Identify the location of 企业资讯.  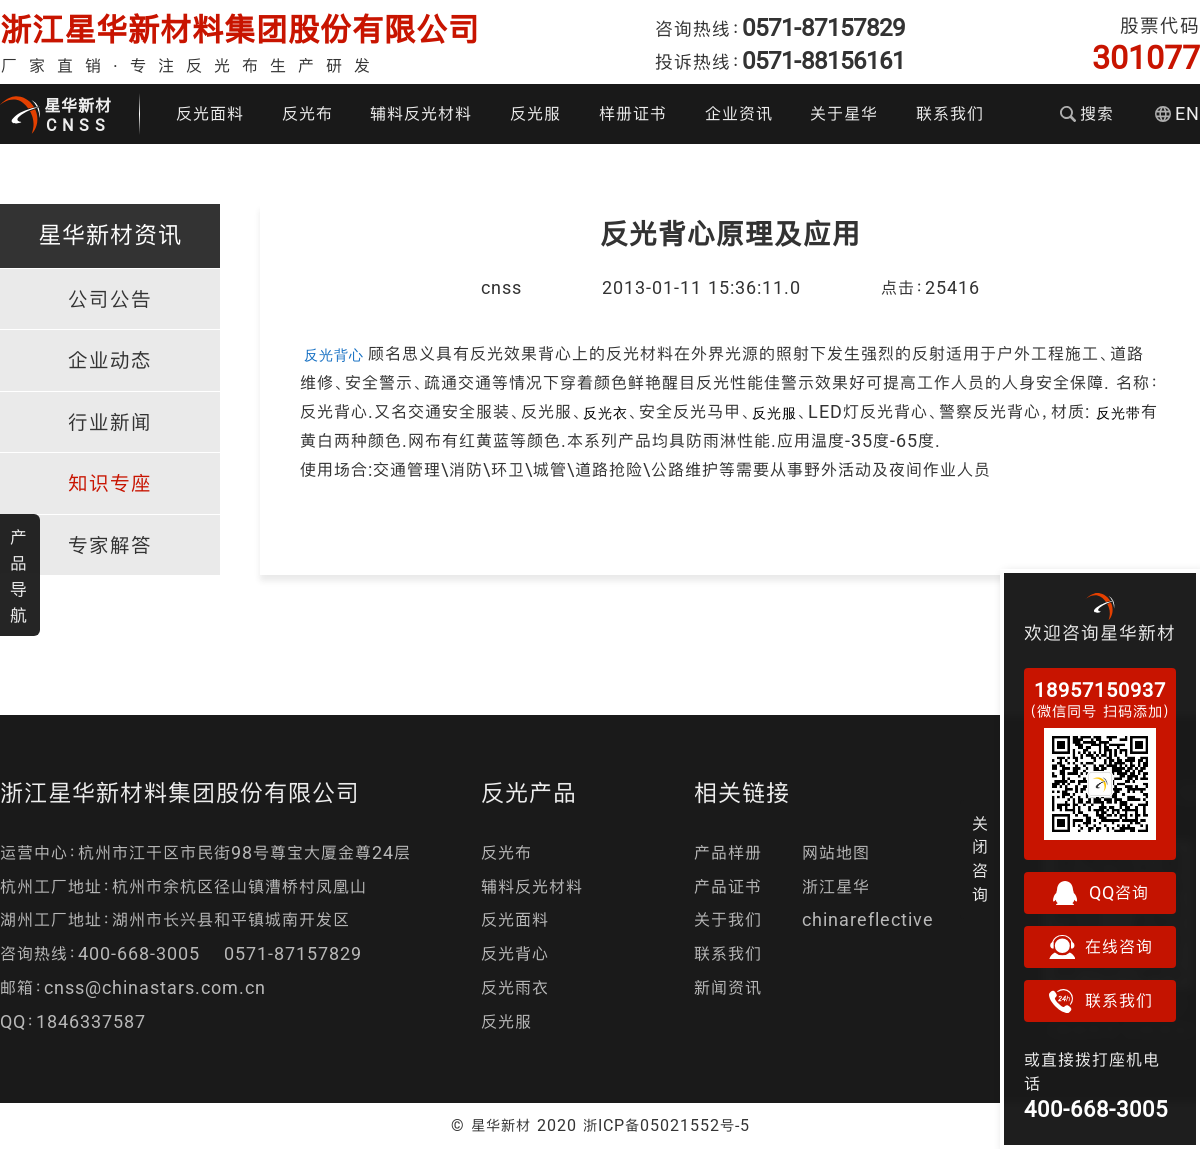
(739, 113).